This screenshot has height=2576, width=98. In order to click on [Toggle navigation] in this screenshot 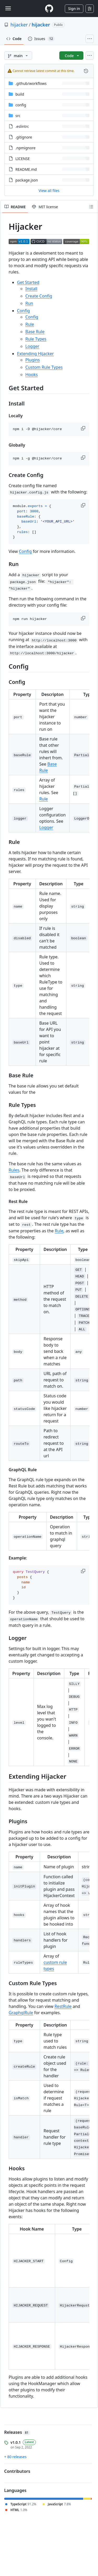, I will do `click(8, 8)`.